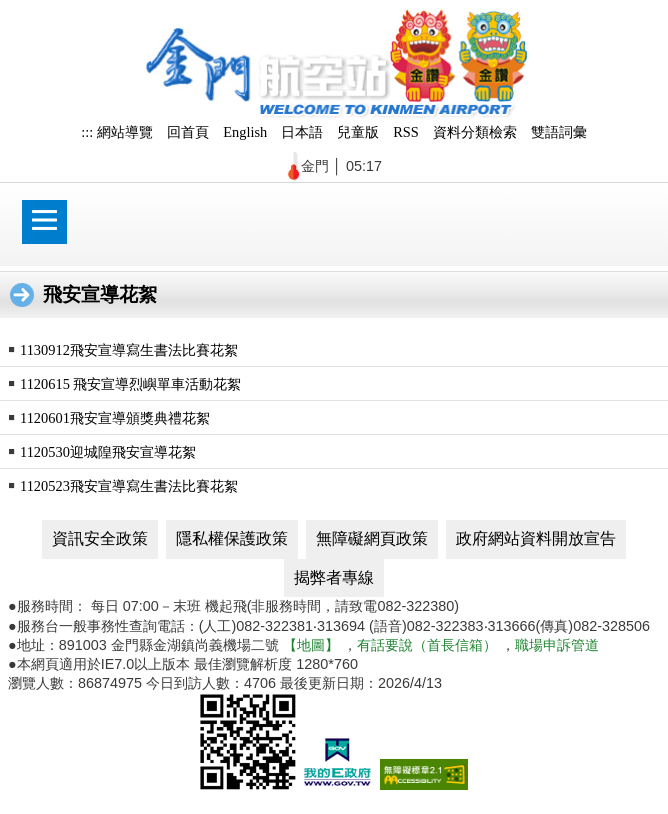 The height and width of the screenshot is (814, 668). What do you see at coordinates (129, 486) in the screenshot?
I see `1120523飛安宣導寫生書法比賽花絮` at bounding box center [129, 486].